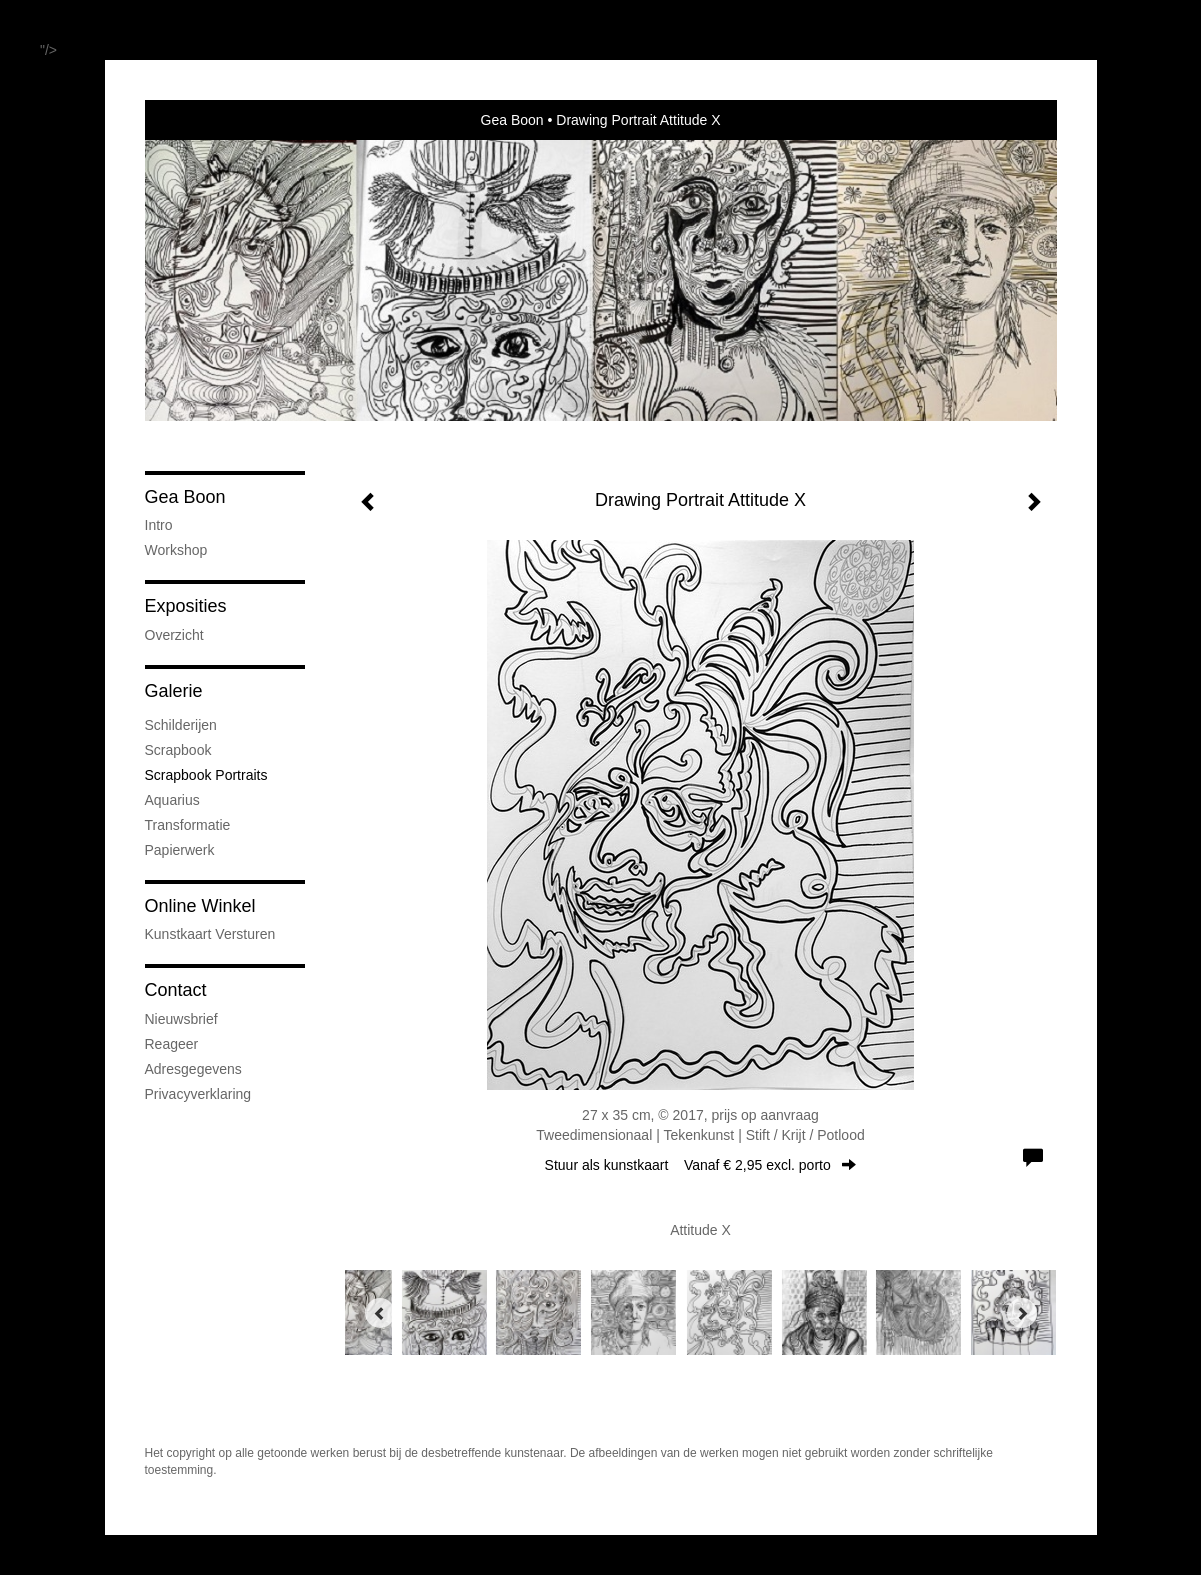 This screenshot has height=1575, width=1201. I want to click on kunstkaart versturen, so click(210, 934).